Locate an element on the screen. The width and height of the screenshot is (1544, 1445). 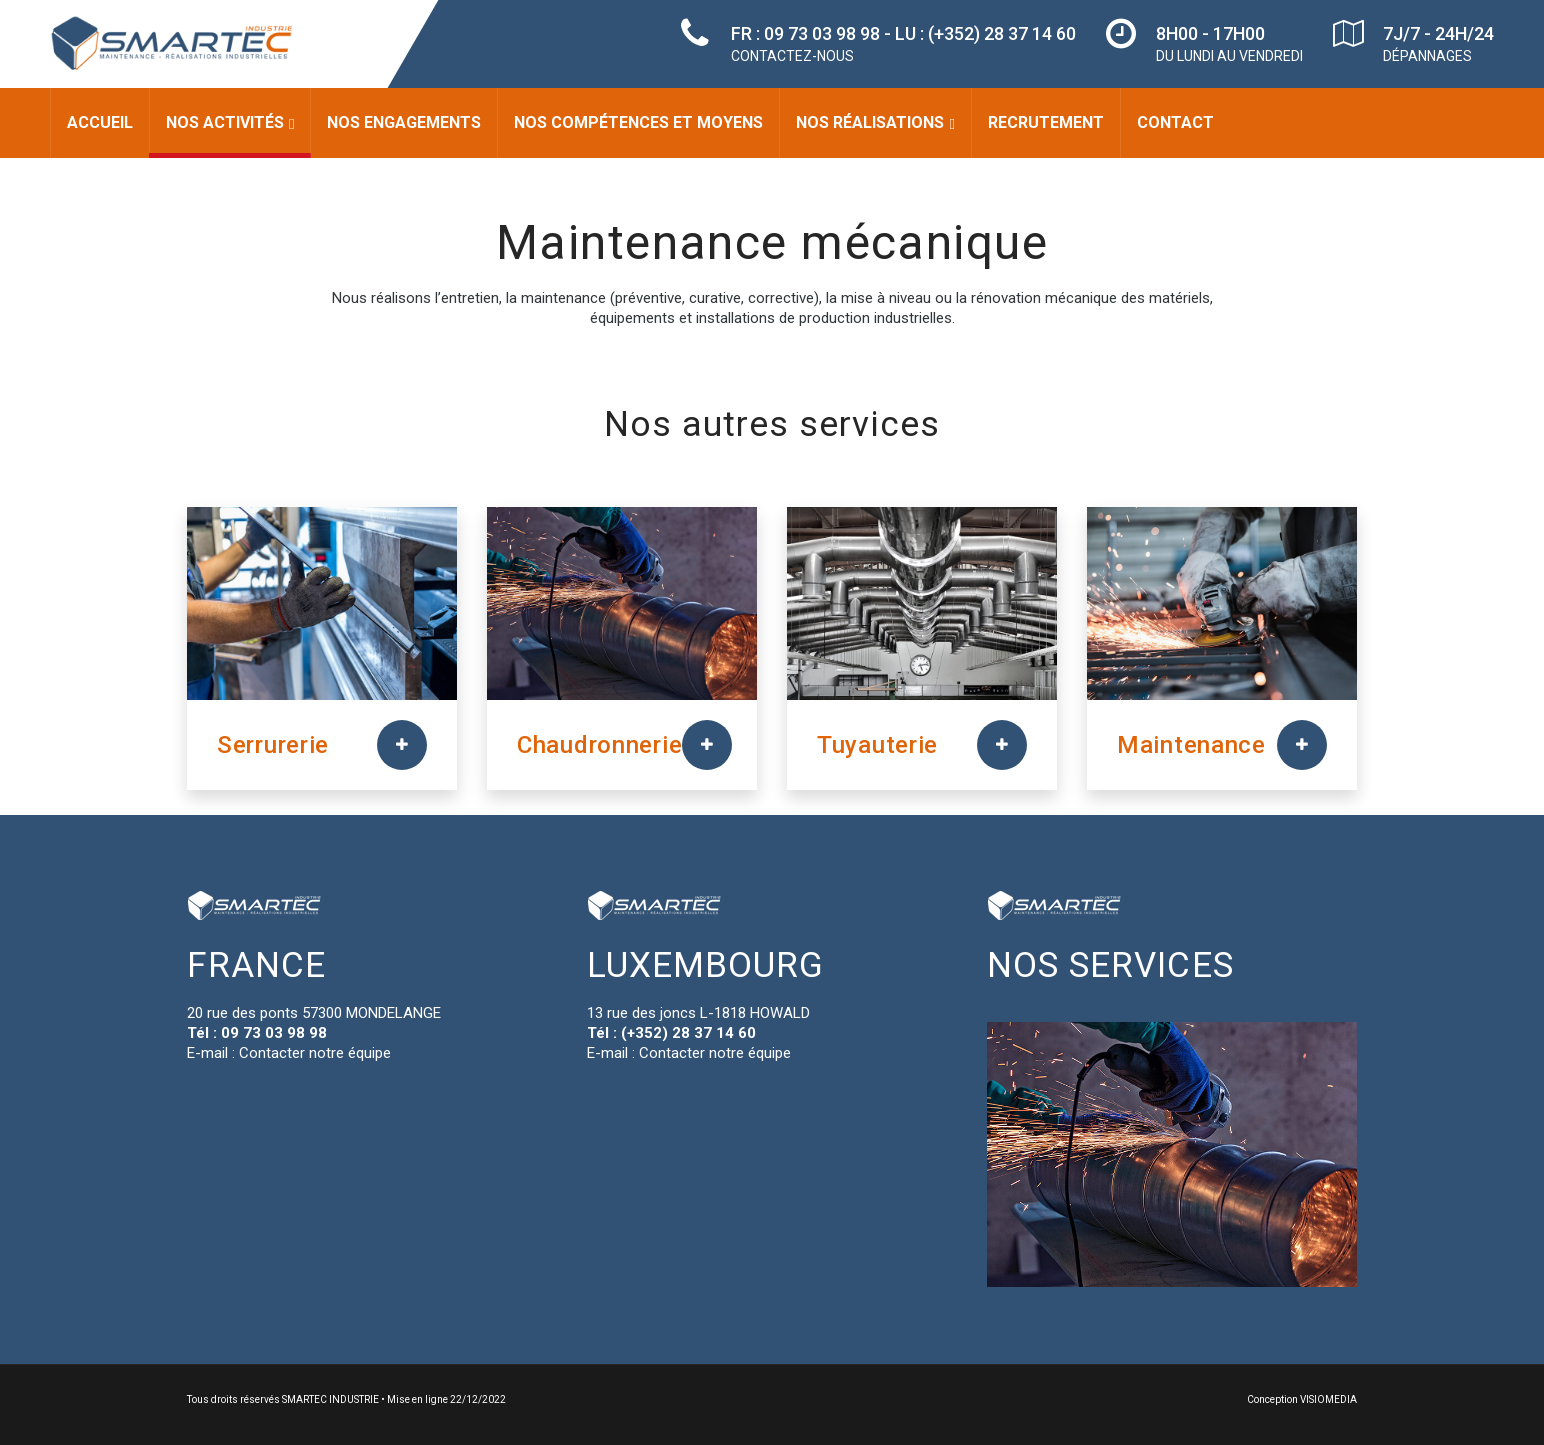
Accueil is located at coordinates (100, 122).